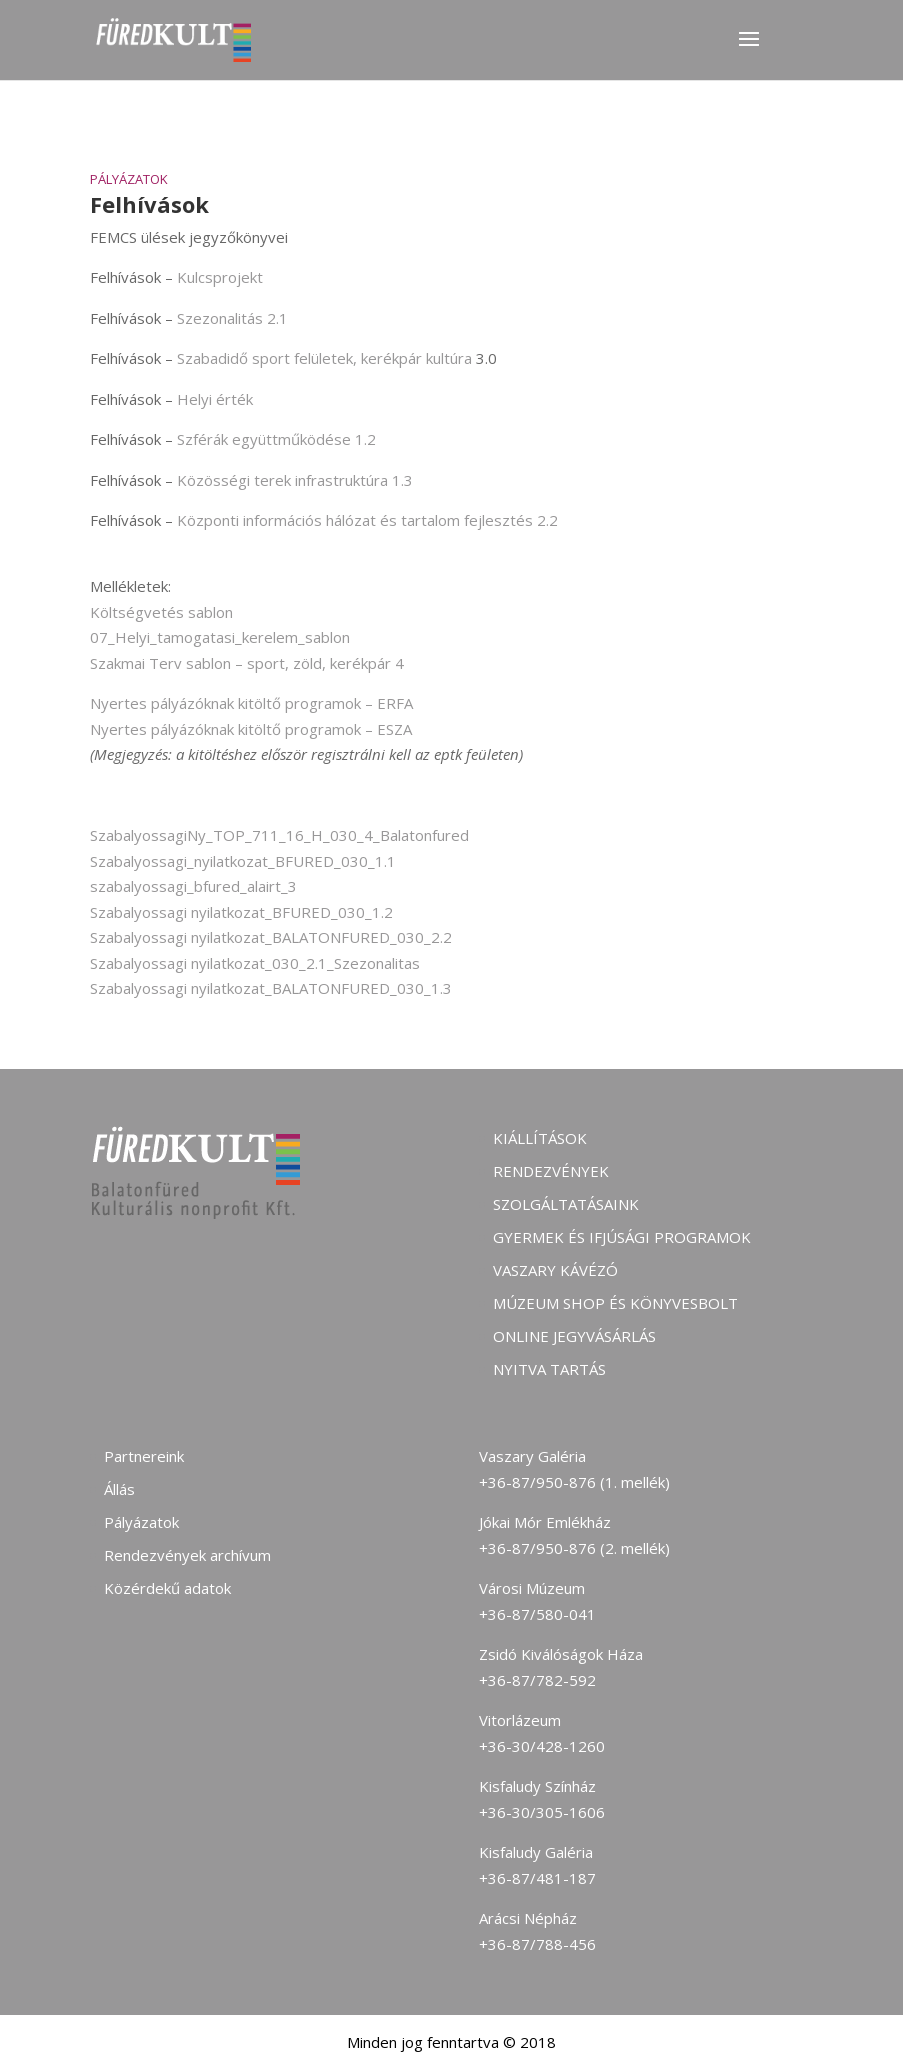 This screenshot has width=903, height=2071. I want to click on Közösségi terek infrastruktúra 1.3, so click(295, 480).